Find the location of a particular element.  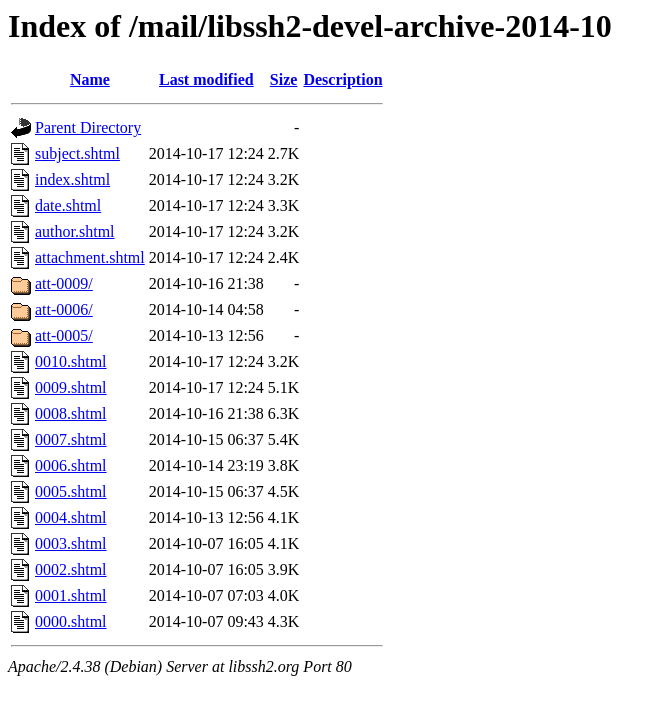

Description is located at coordinates (342, 79).